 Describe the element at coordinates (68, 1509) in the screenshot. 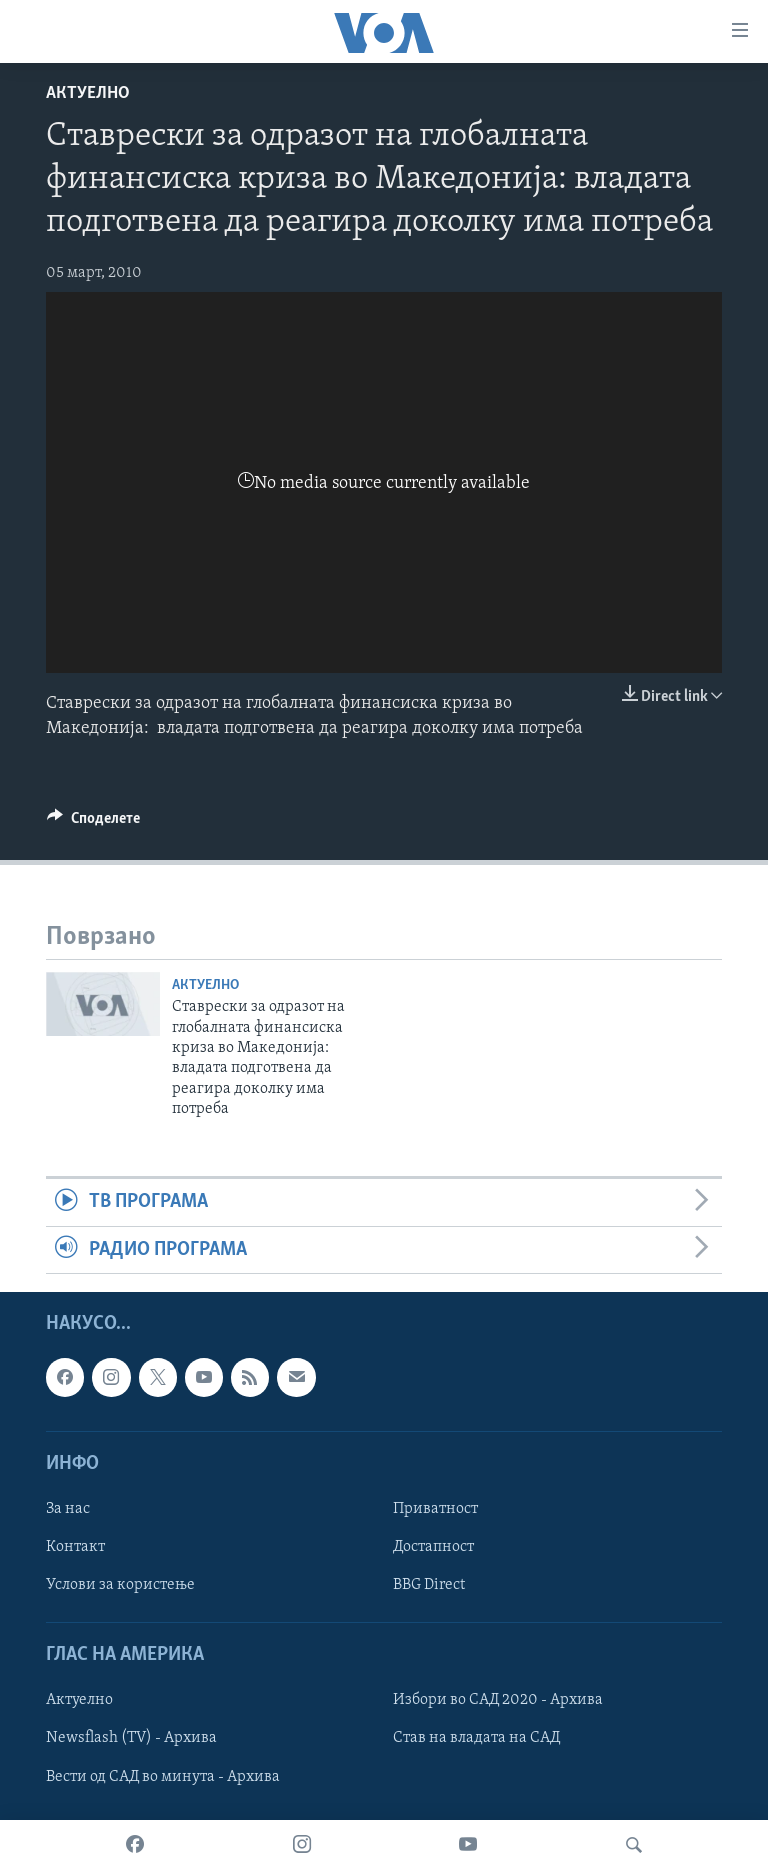

I see `За нас` at that location.